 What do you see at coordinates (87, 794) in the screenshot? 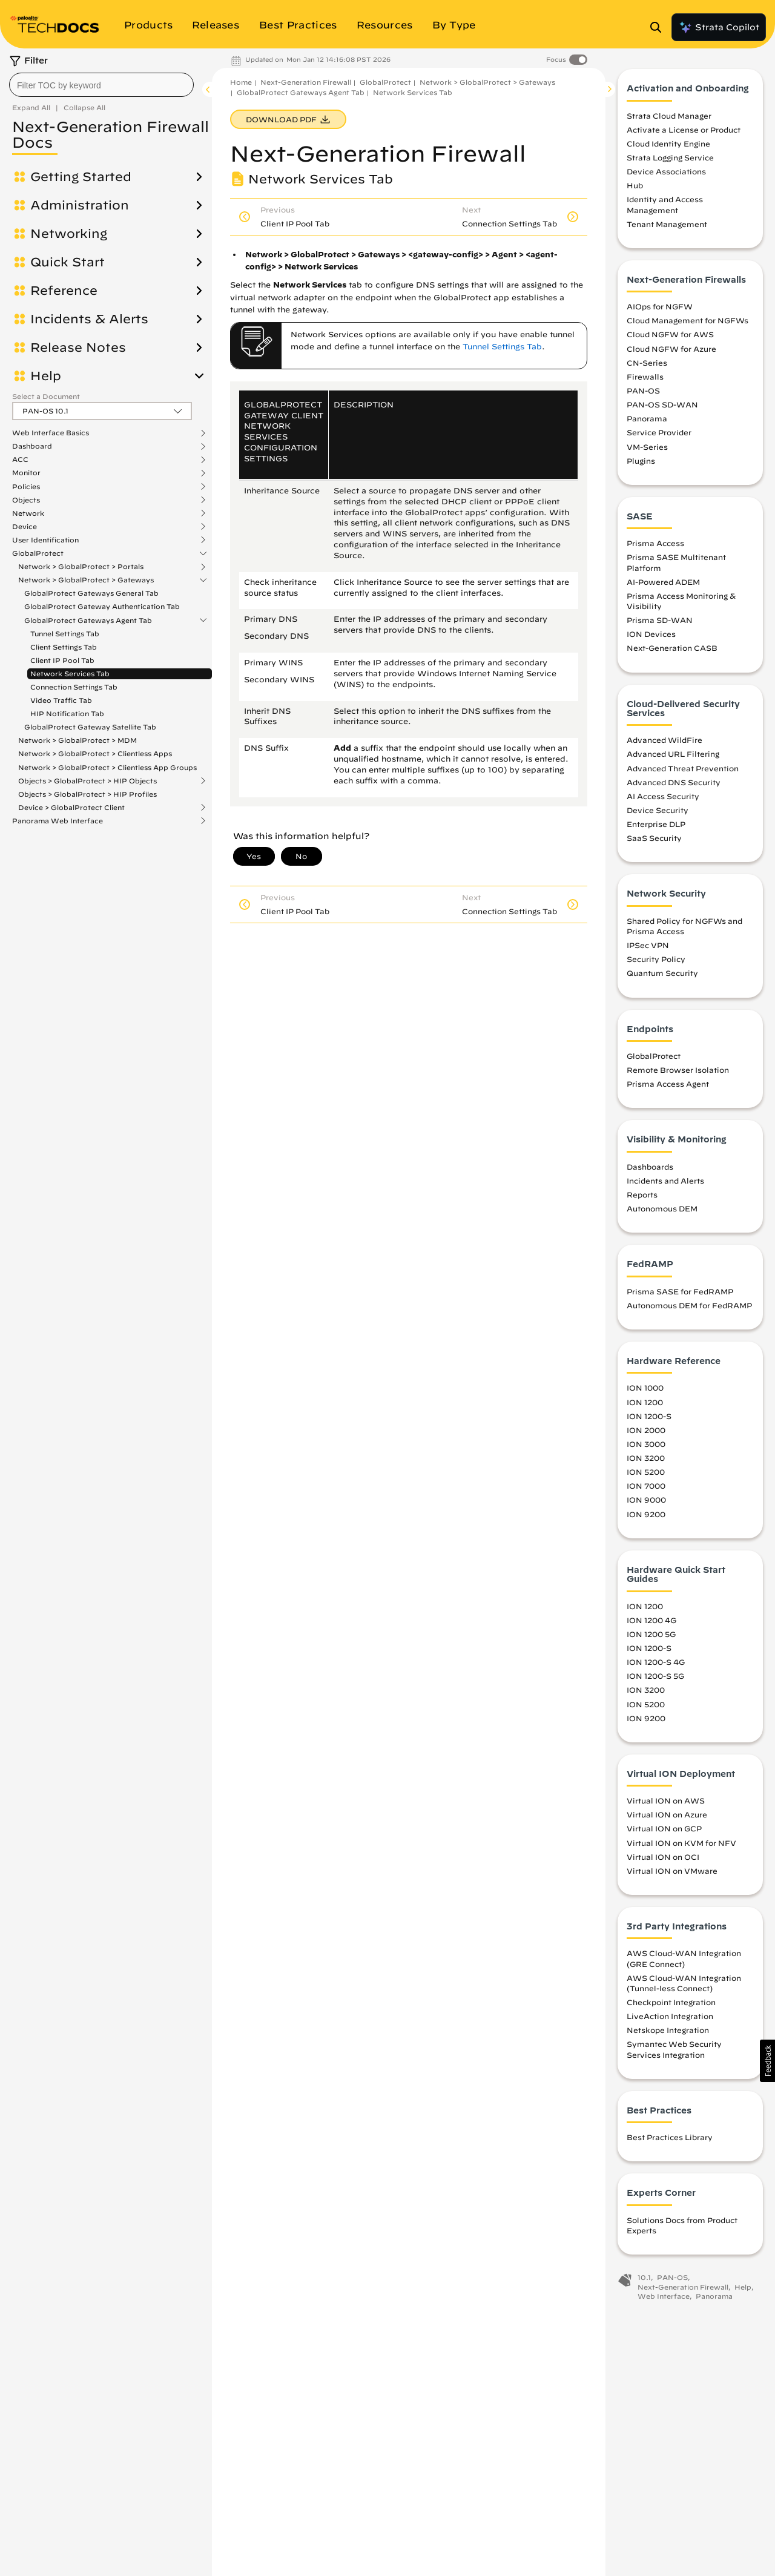
I see `Objects > GlobalProtect > HIP Profiles` at bounding box center [87, 794].